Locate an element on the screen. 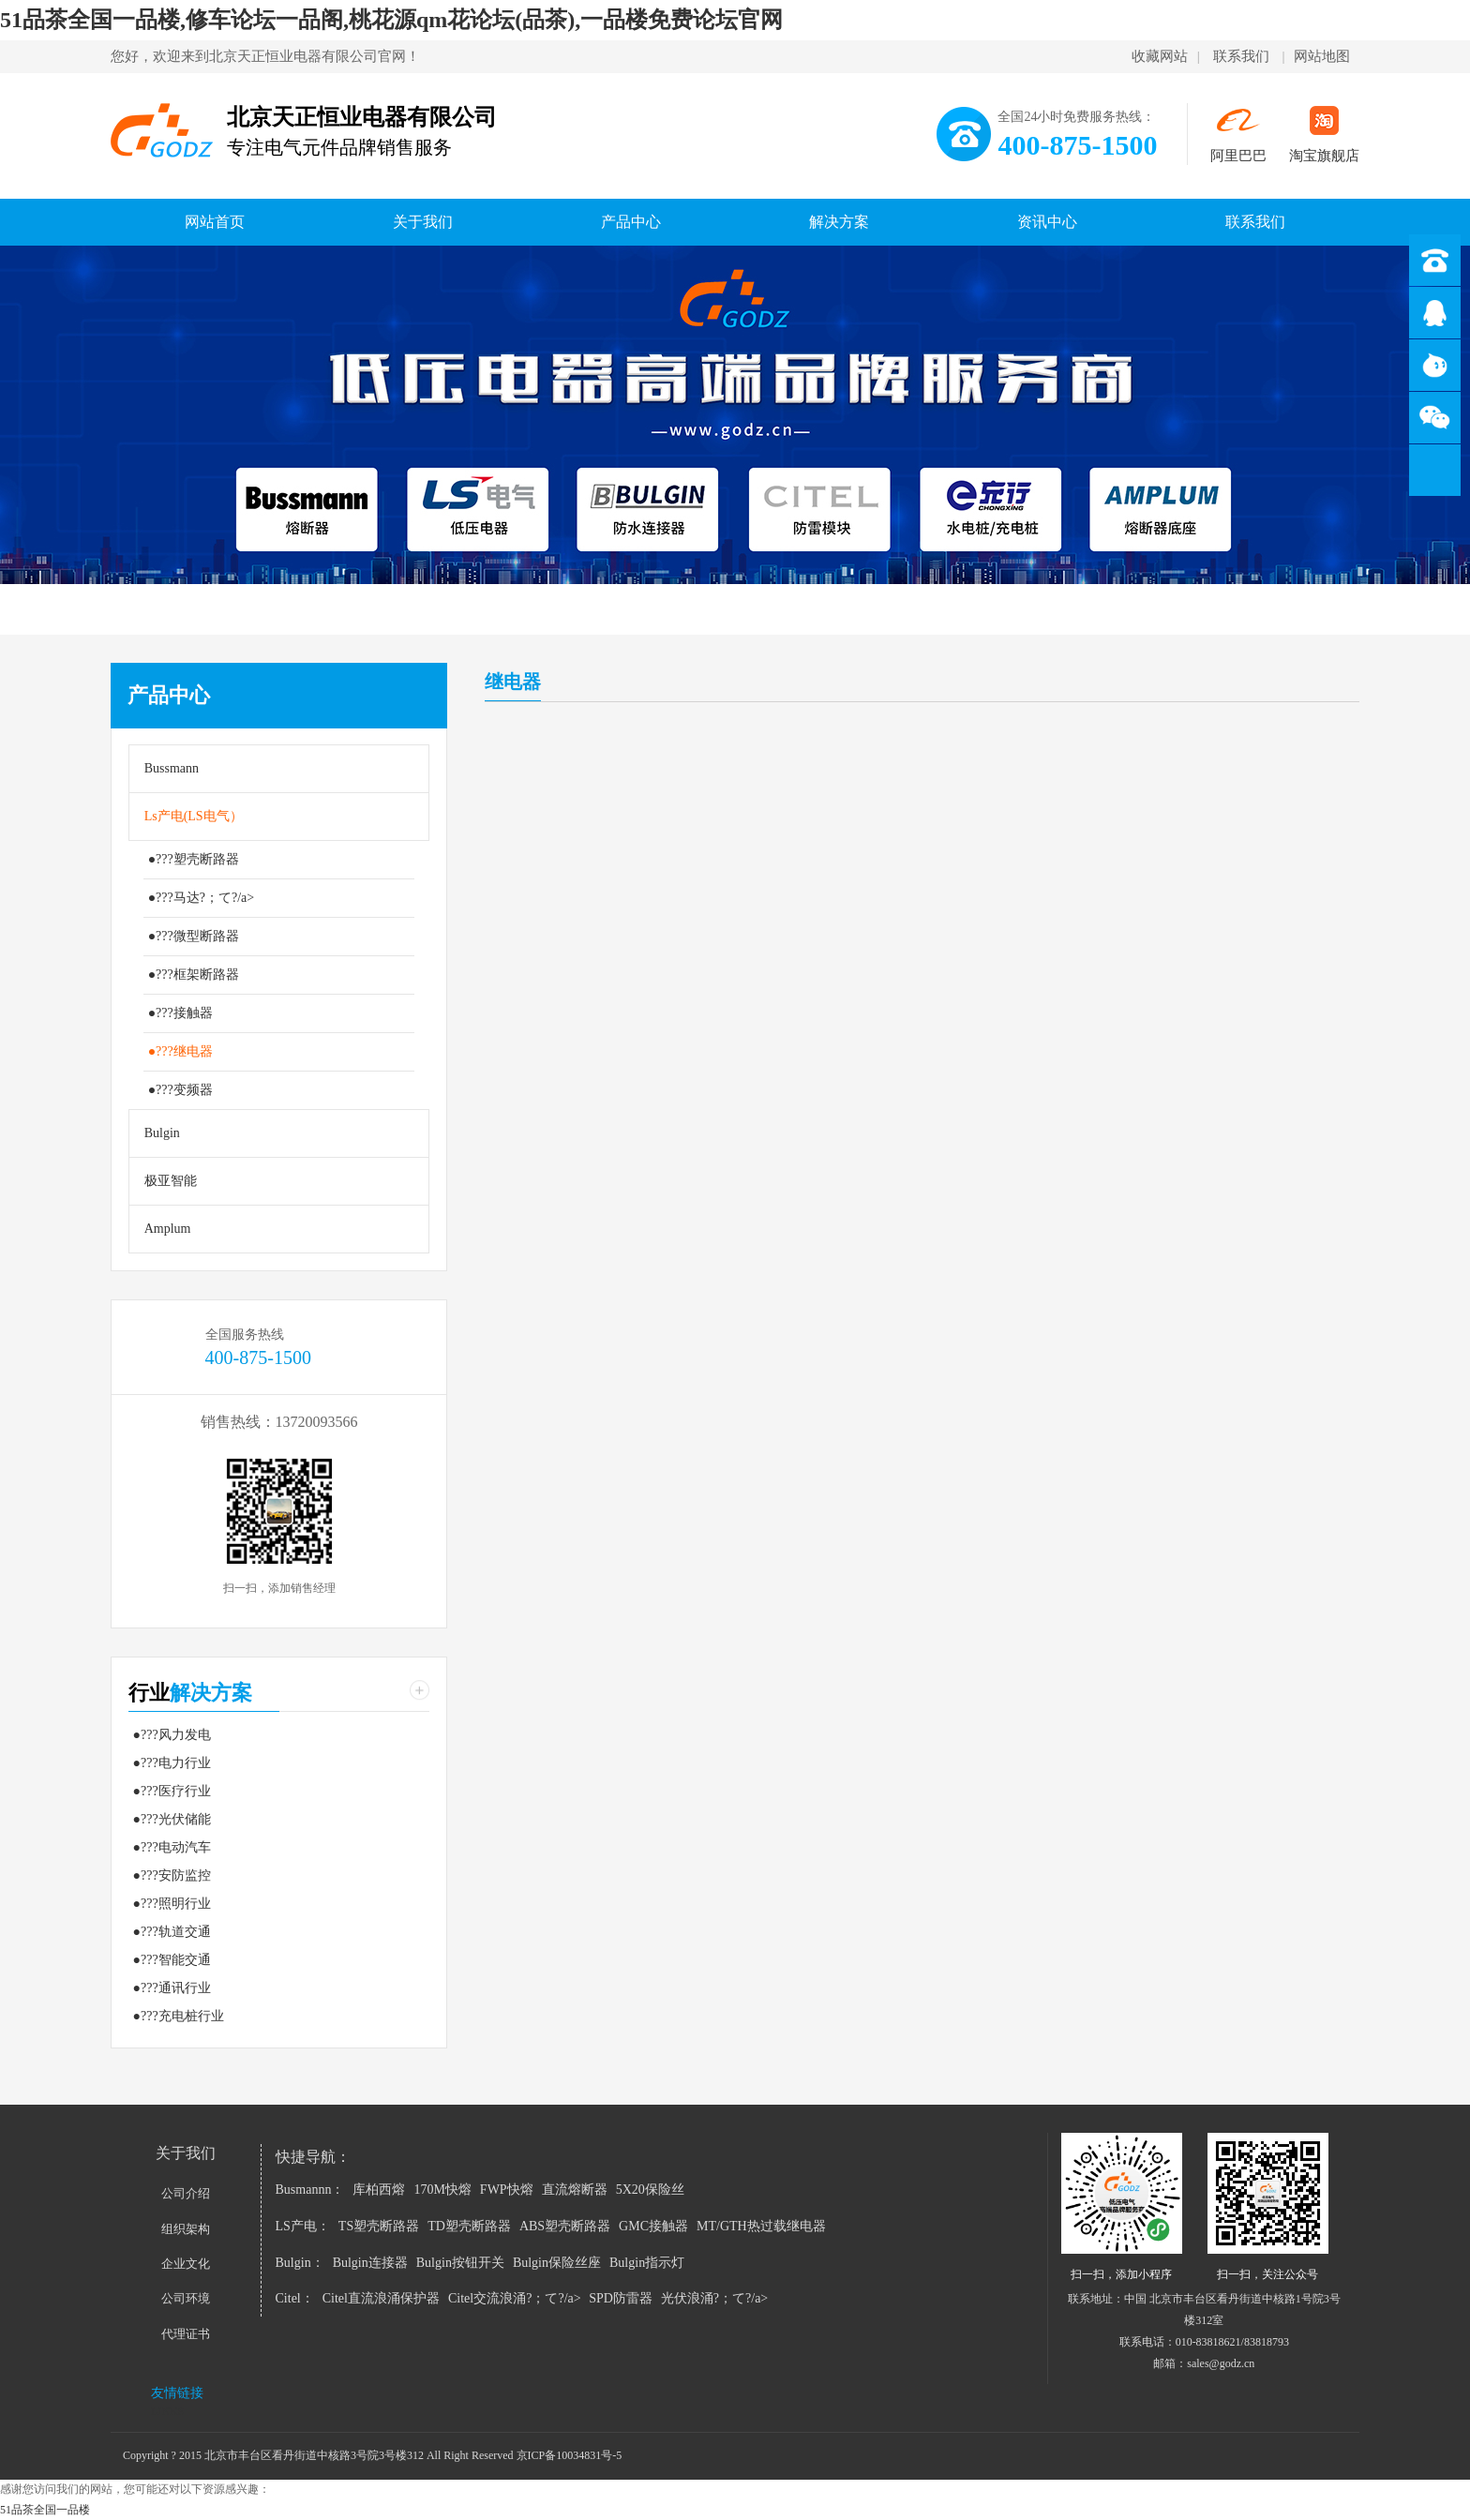 This screenshot has height=2520, width=1470. 关于我们 is located at coordinates (423, 222).